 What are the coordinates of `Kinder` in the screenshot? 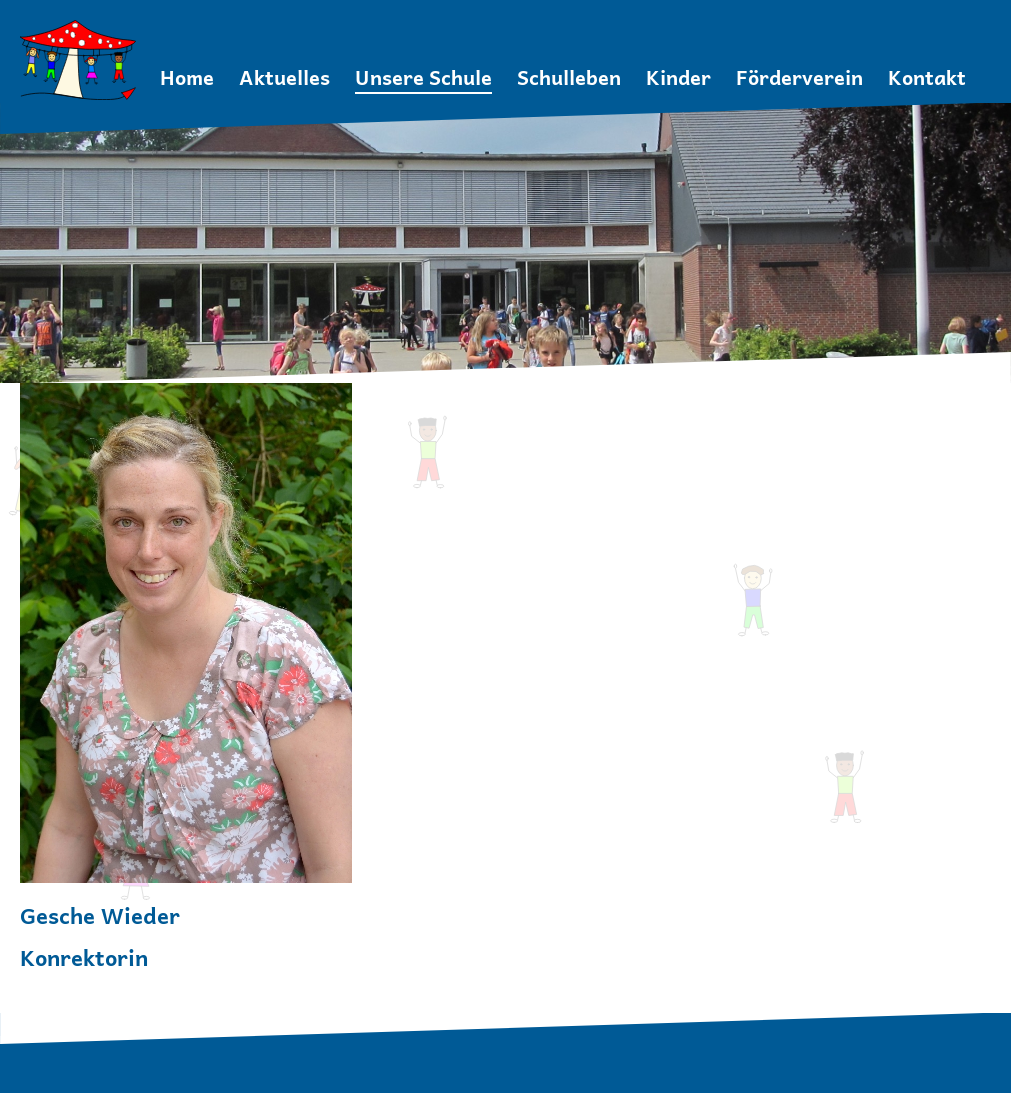 It's located at (678, 77).